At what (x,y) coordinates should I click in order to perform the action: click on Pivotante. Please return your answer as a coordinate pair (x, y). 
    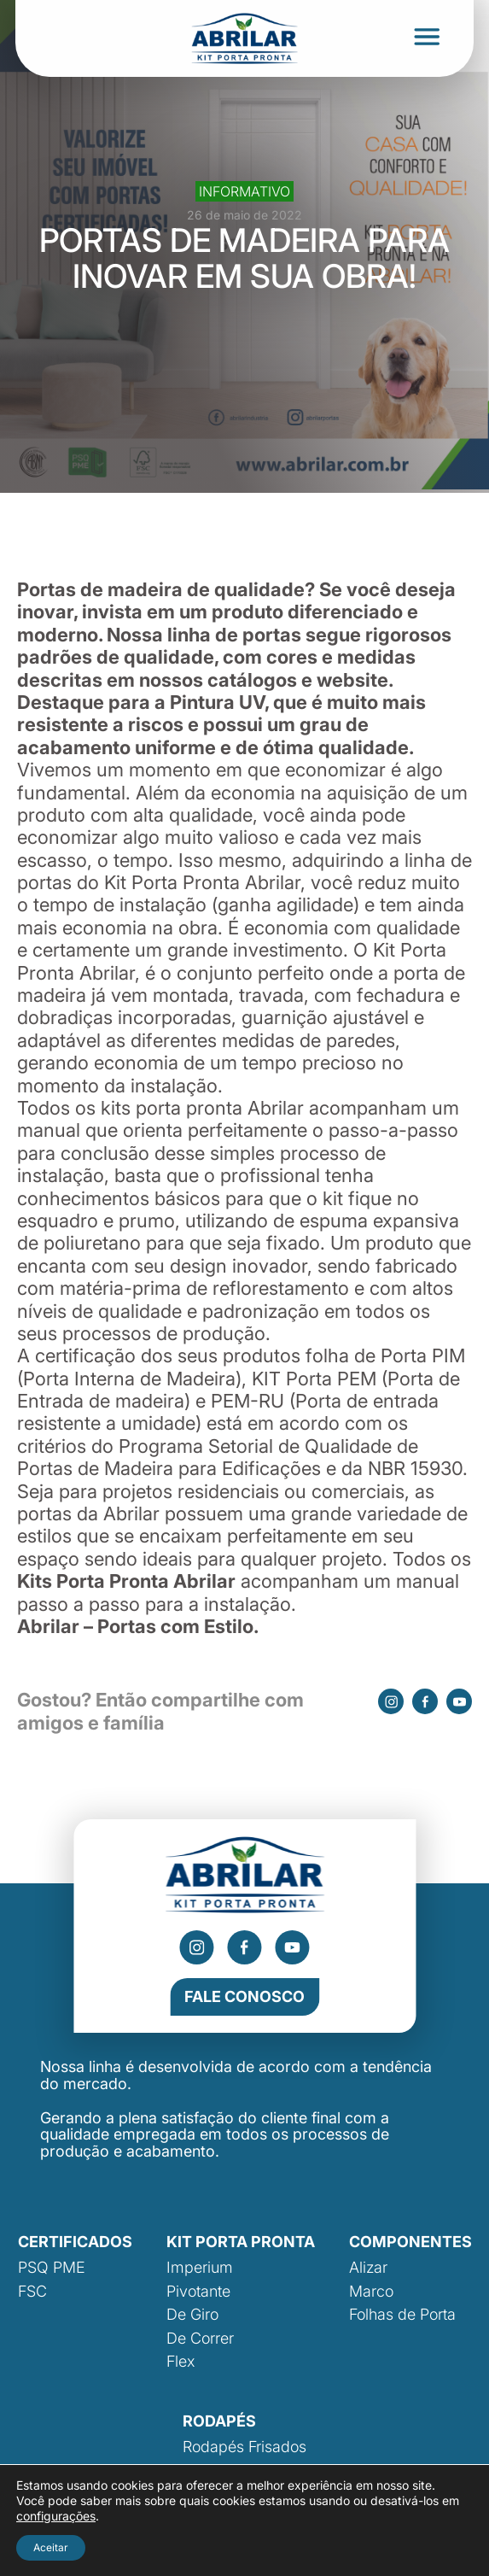
    Looking at the image, I should click on (198, 2291).